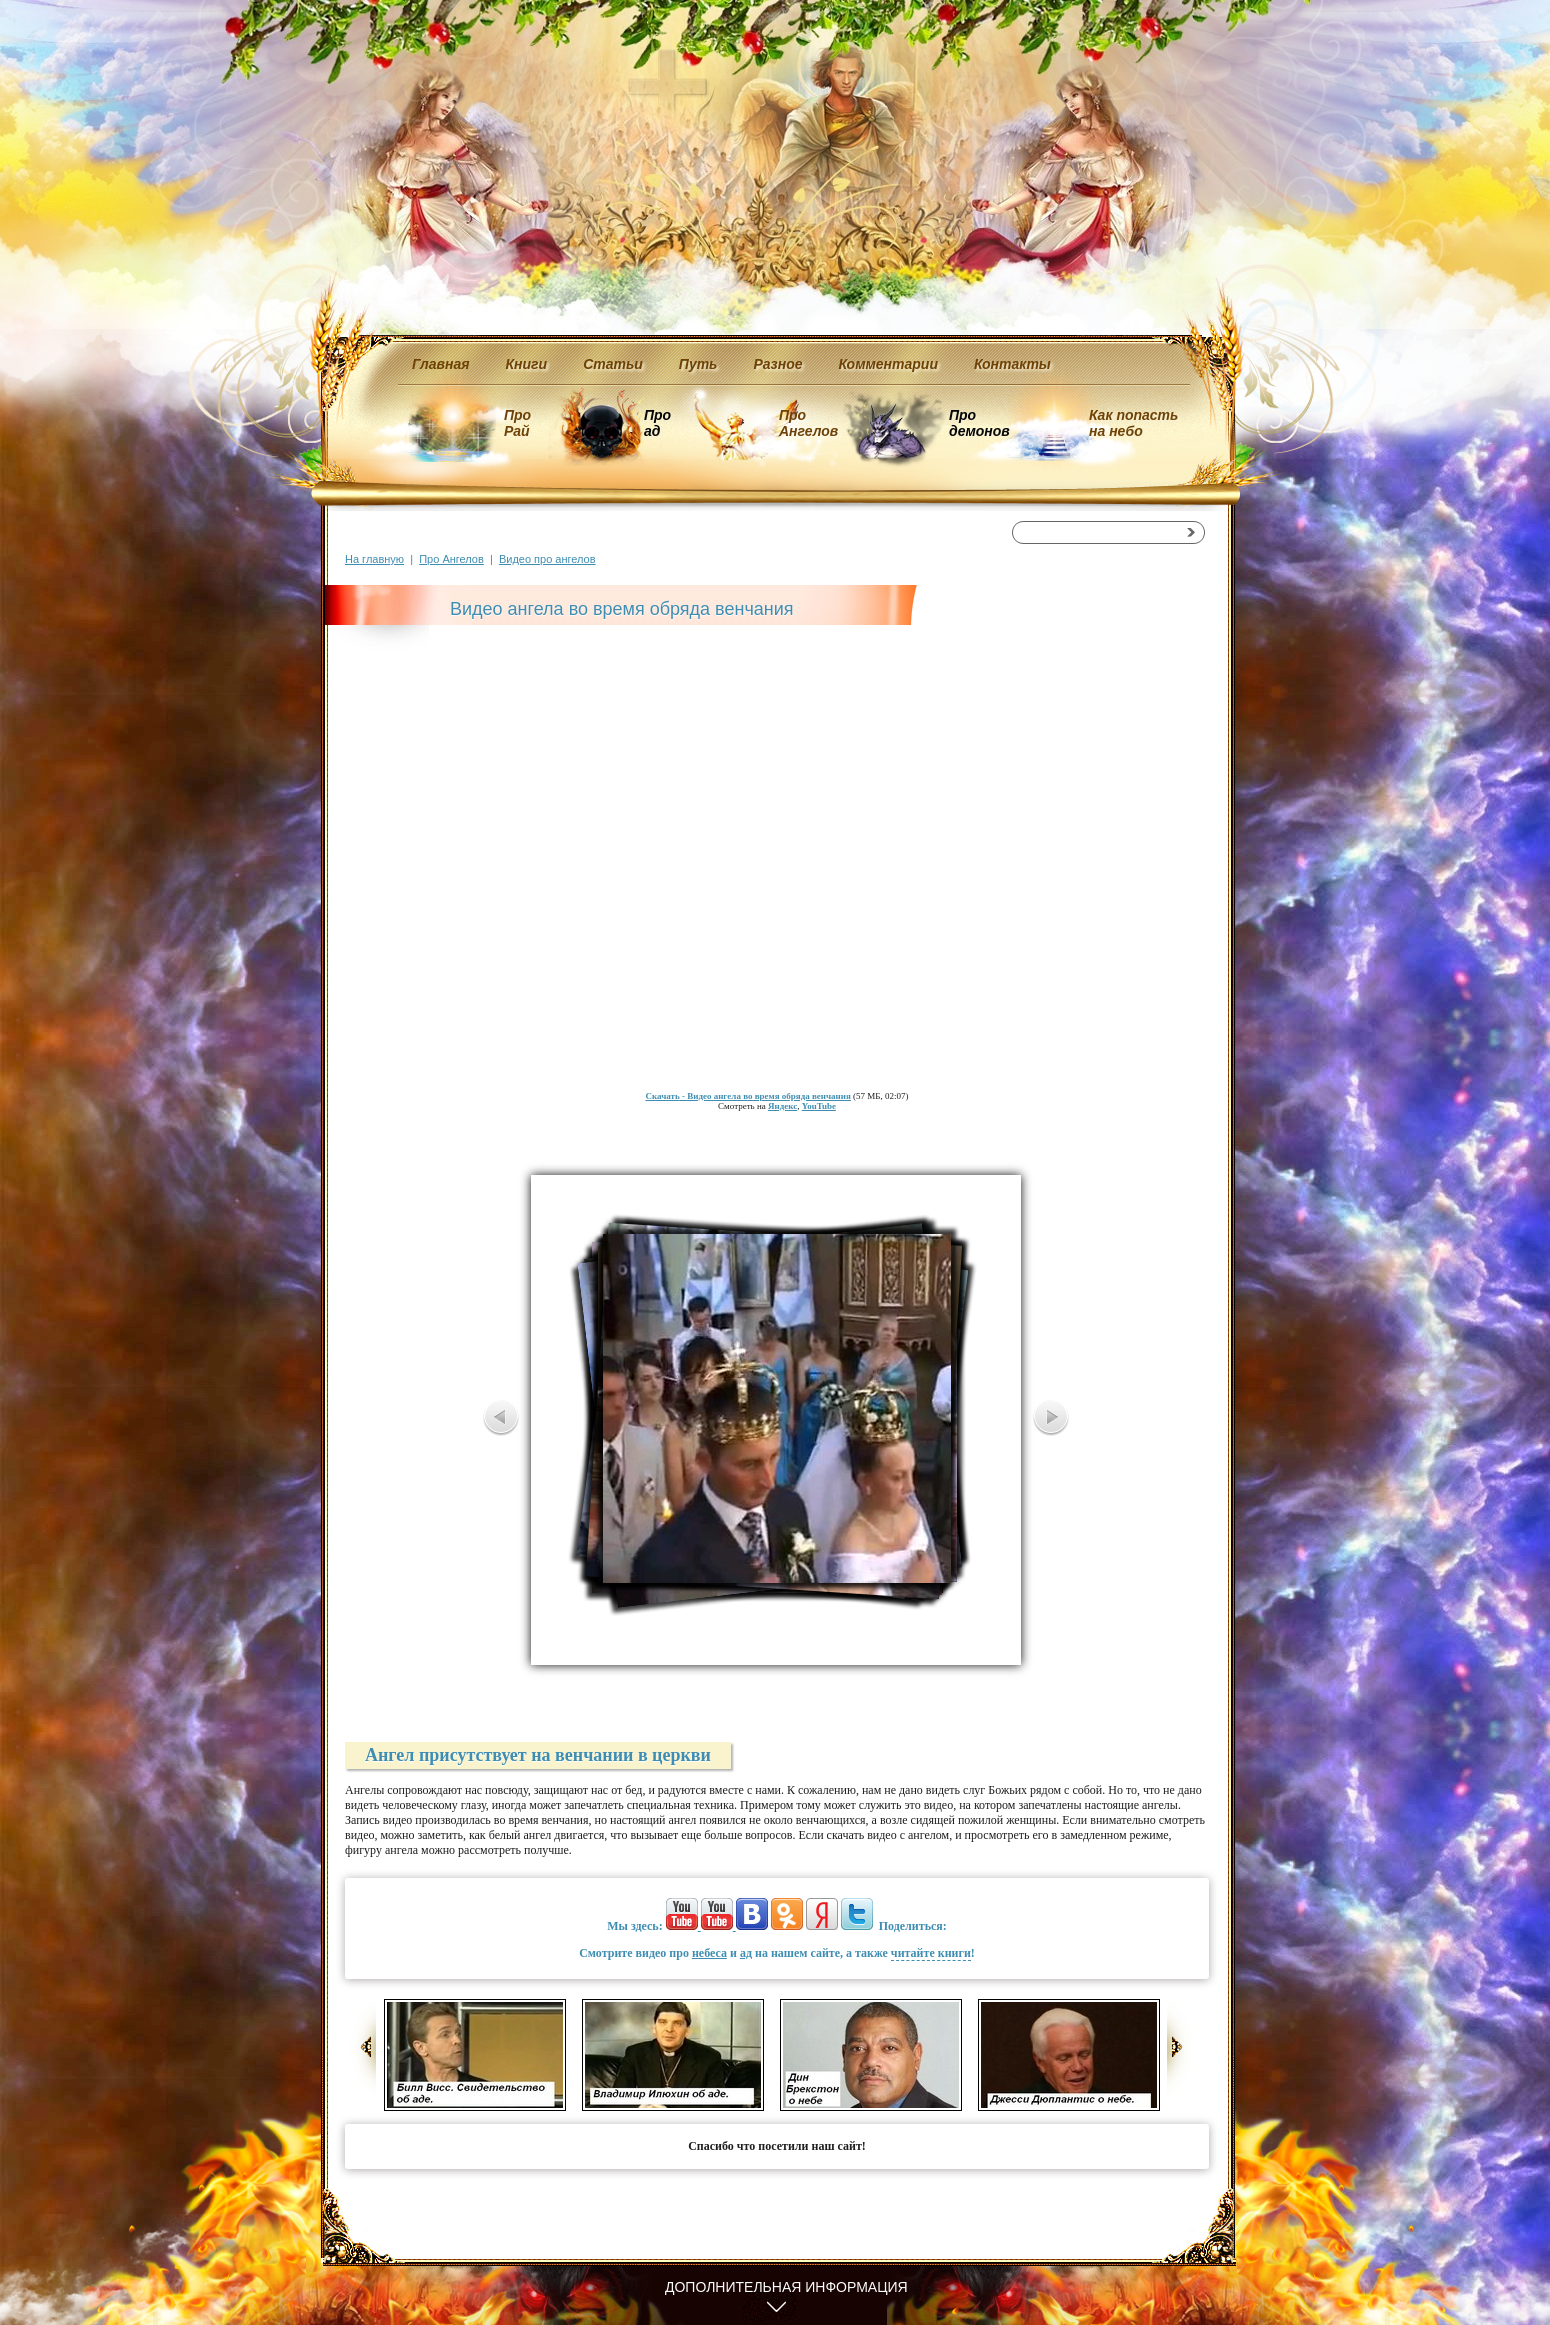 The width and height of the screenshot is (1550, 2325). Describe the element at coordinates (709, 1953) in the screenshot. I see `небеса` at that location.